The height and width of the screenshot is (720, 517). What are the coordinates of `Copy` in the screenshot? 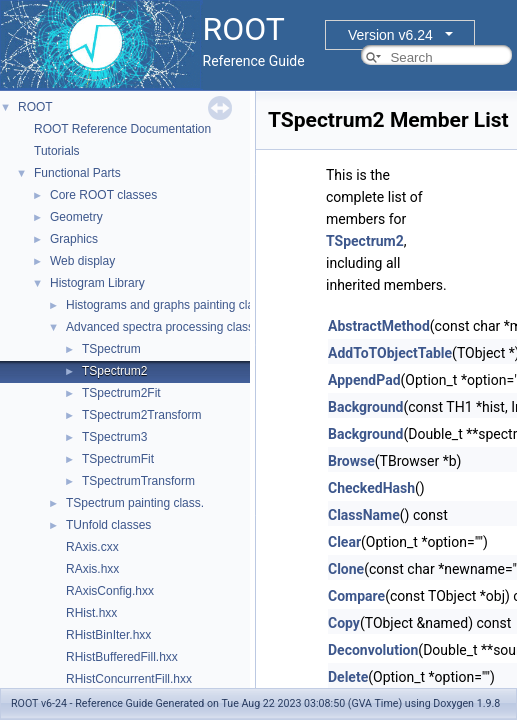 It's located at (344, 623).